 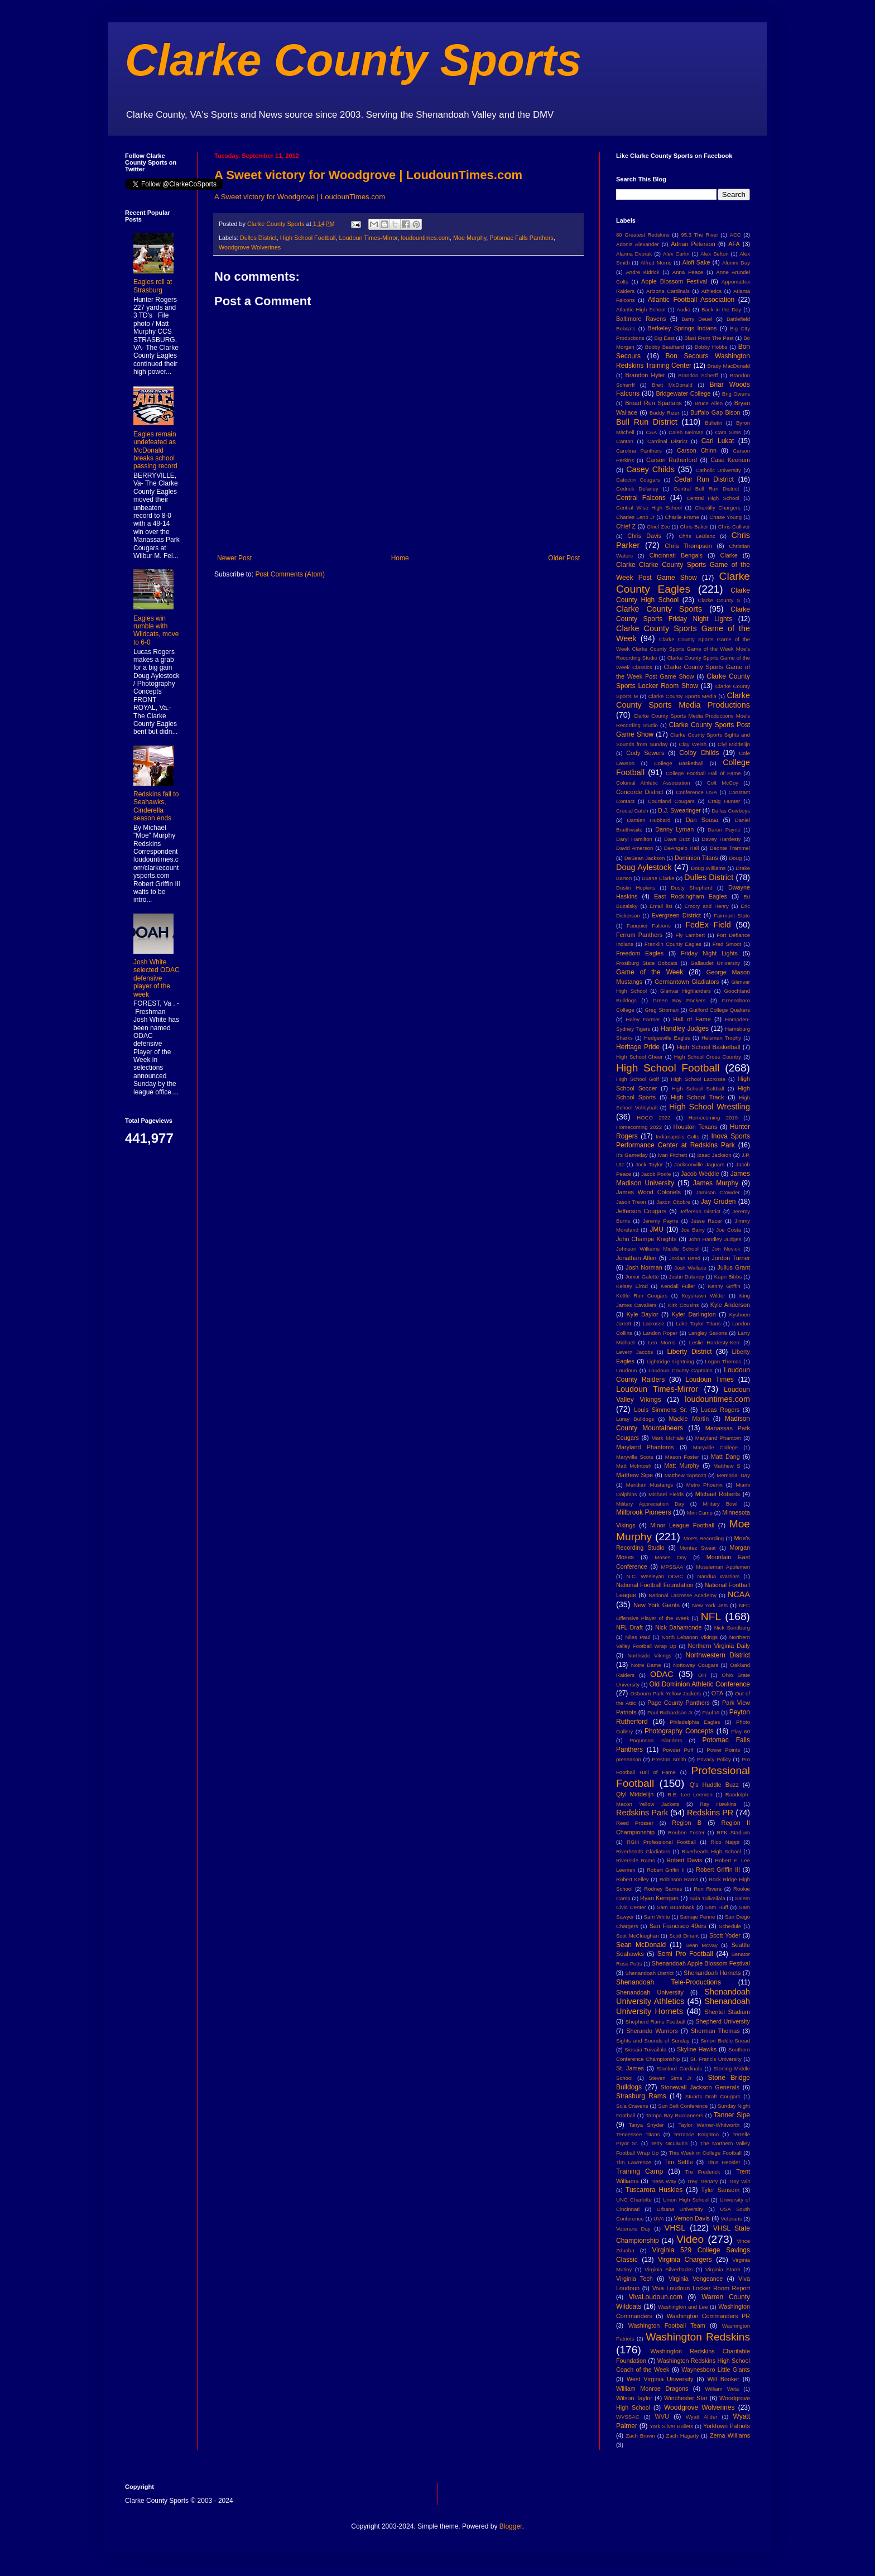 I want to click on Broad Run Spartans, so click(x=653, y=403).